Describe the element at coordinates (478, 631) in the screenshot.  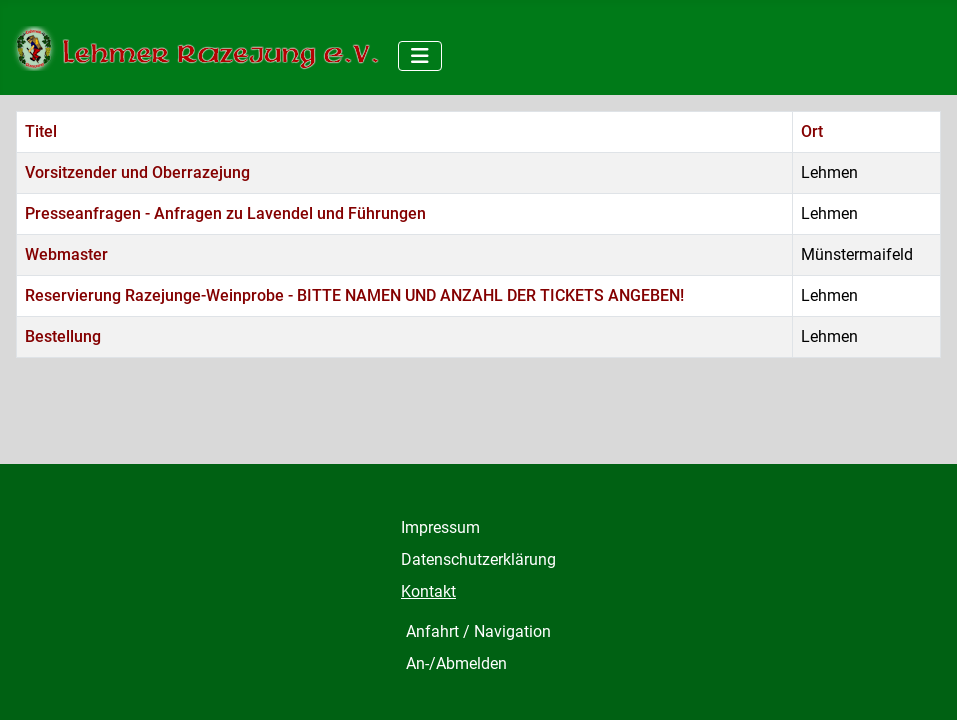
I see `Anfahrt / Navigation` at that location.